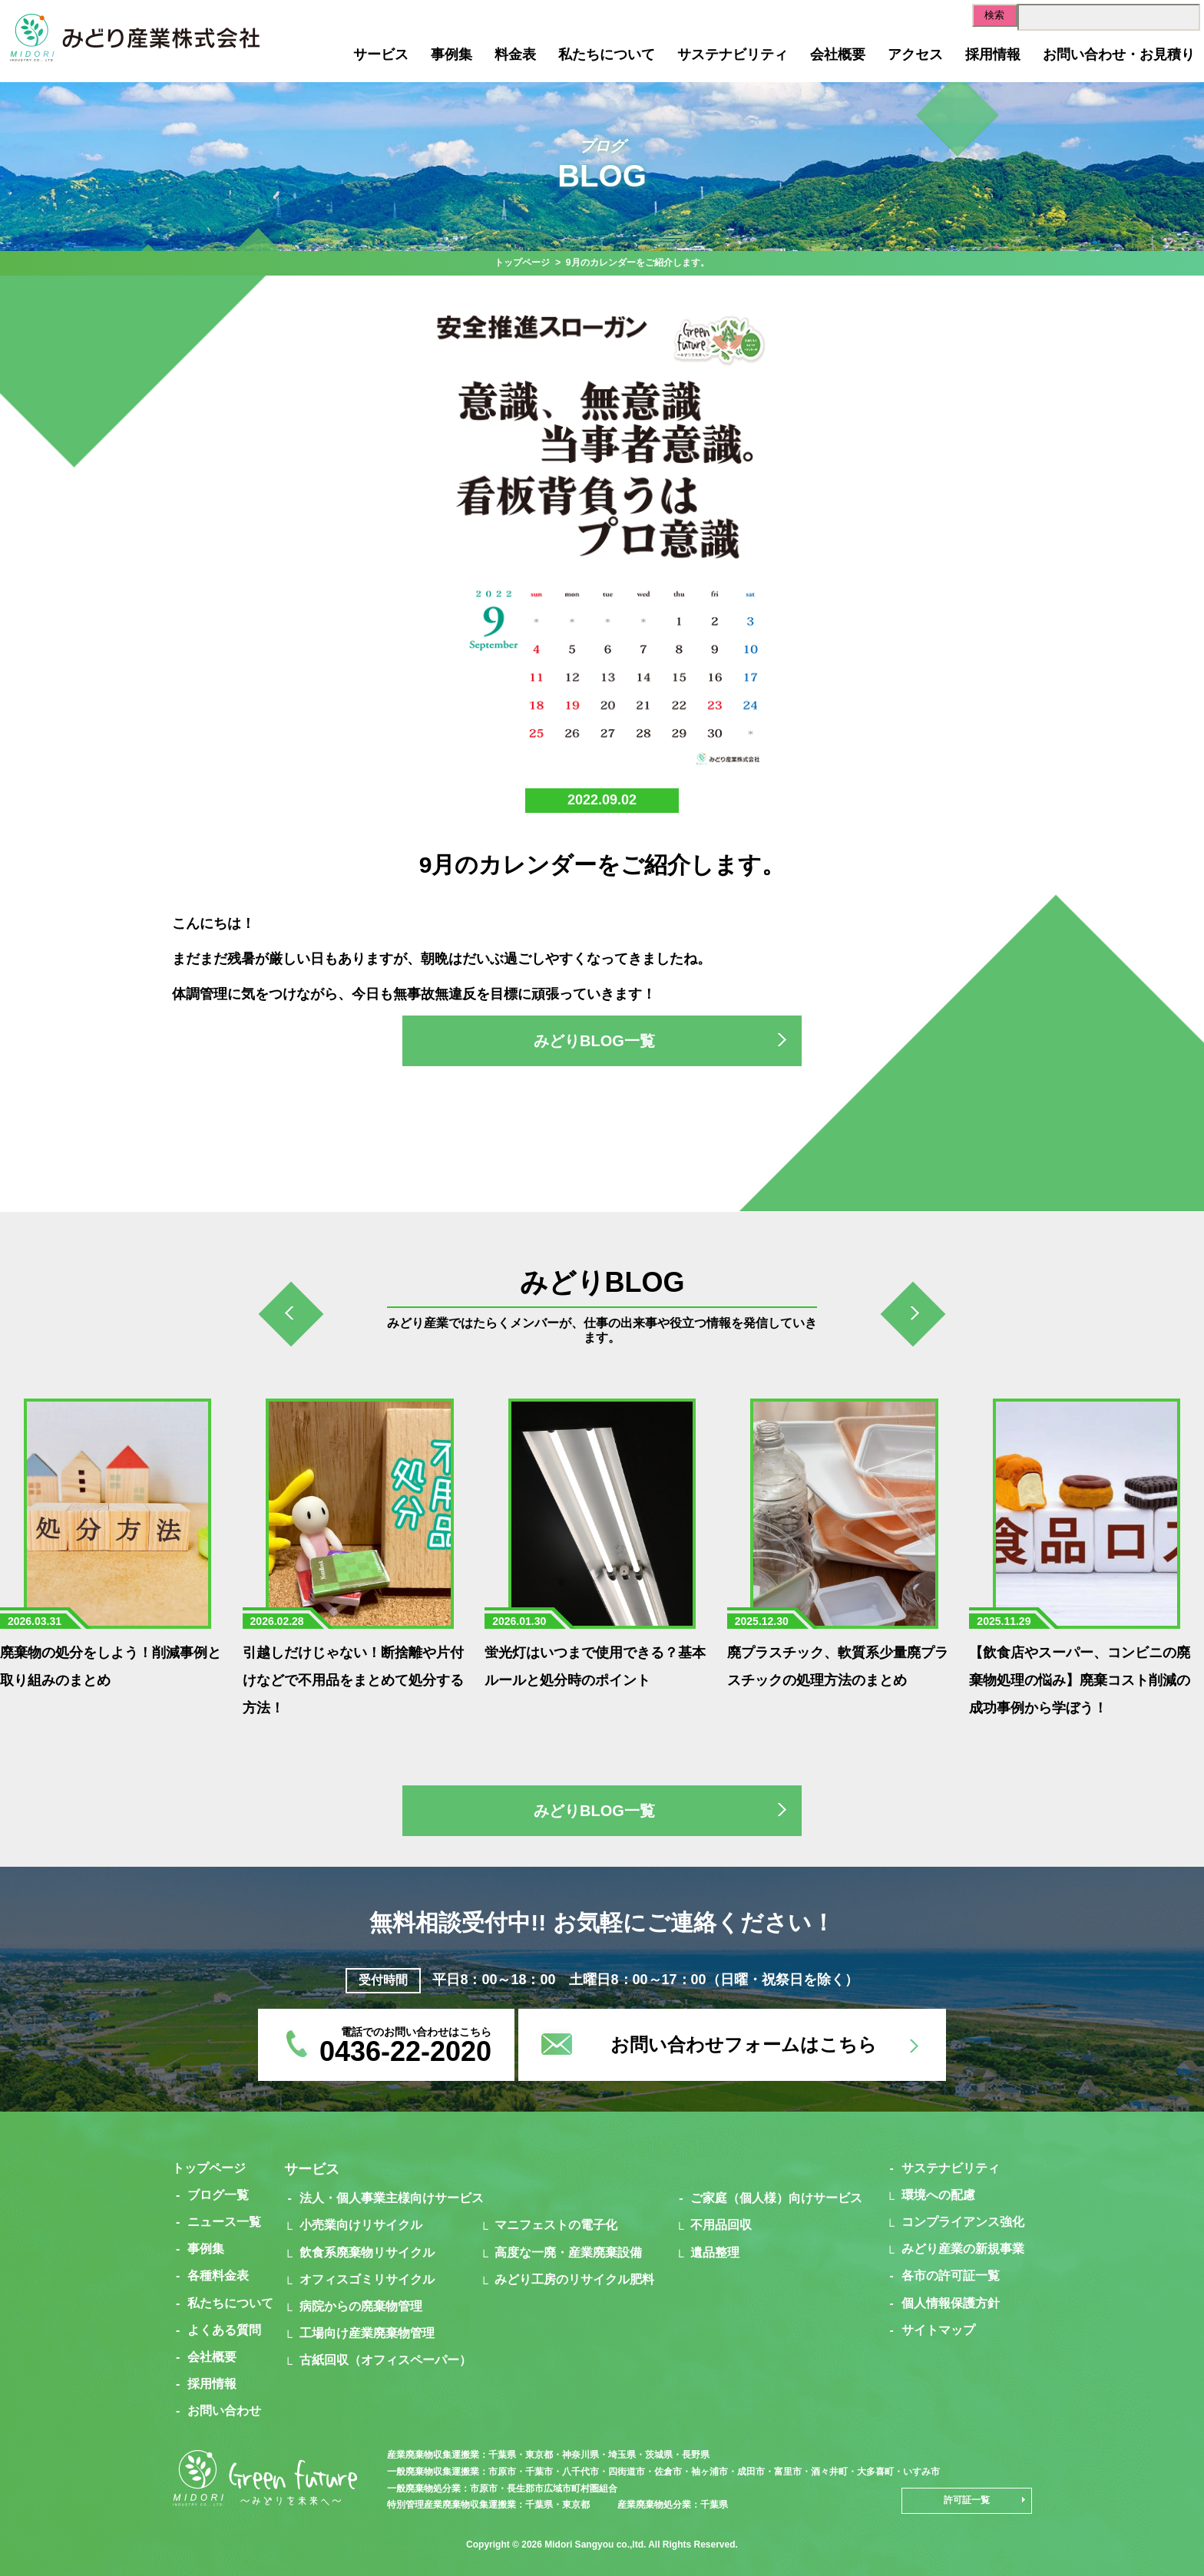  What do you see at coordinates (950, 2303) in the screenshot?
I see `個人情報保護方針` at bounding box center [950, 2303].